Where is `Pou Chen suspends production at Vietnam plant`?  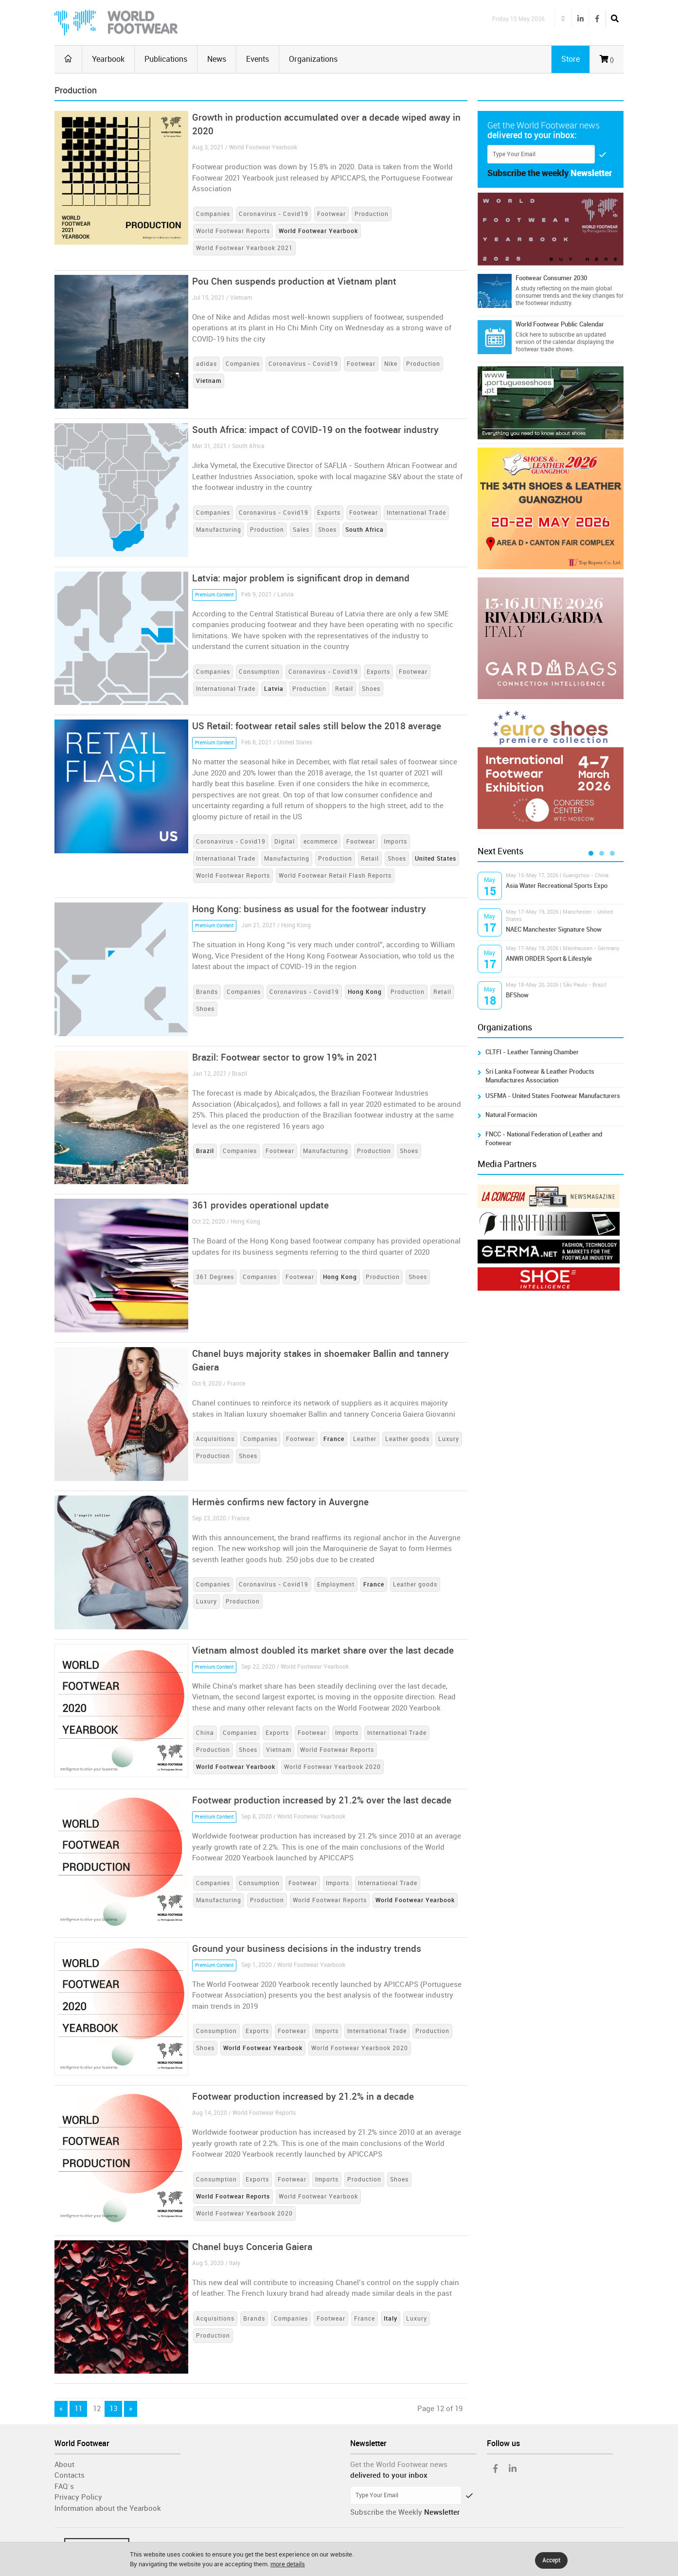
Pou Chen suspends production at Vietnam plant is located at coordinates (294, 281).